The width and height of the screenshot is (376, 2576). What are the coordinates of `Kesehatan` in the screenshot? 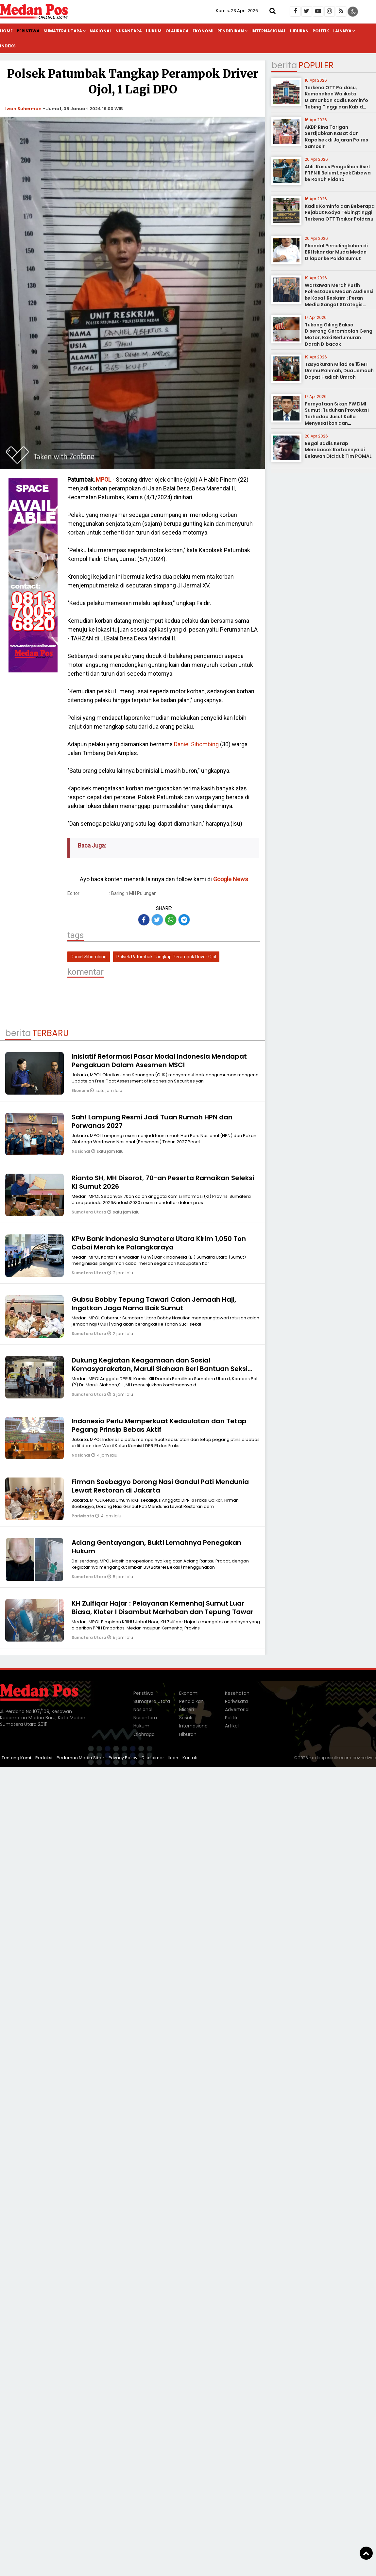 It's located at (237, 1693).